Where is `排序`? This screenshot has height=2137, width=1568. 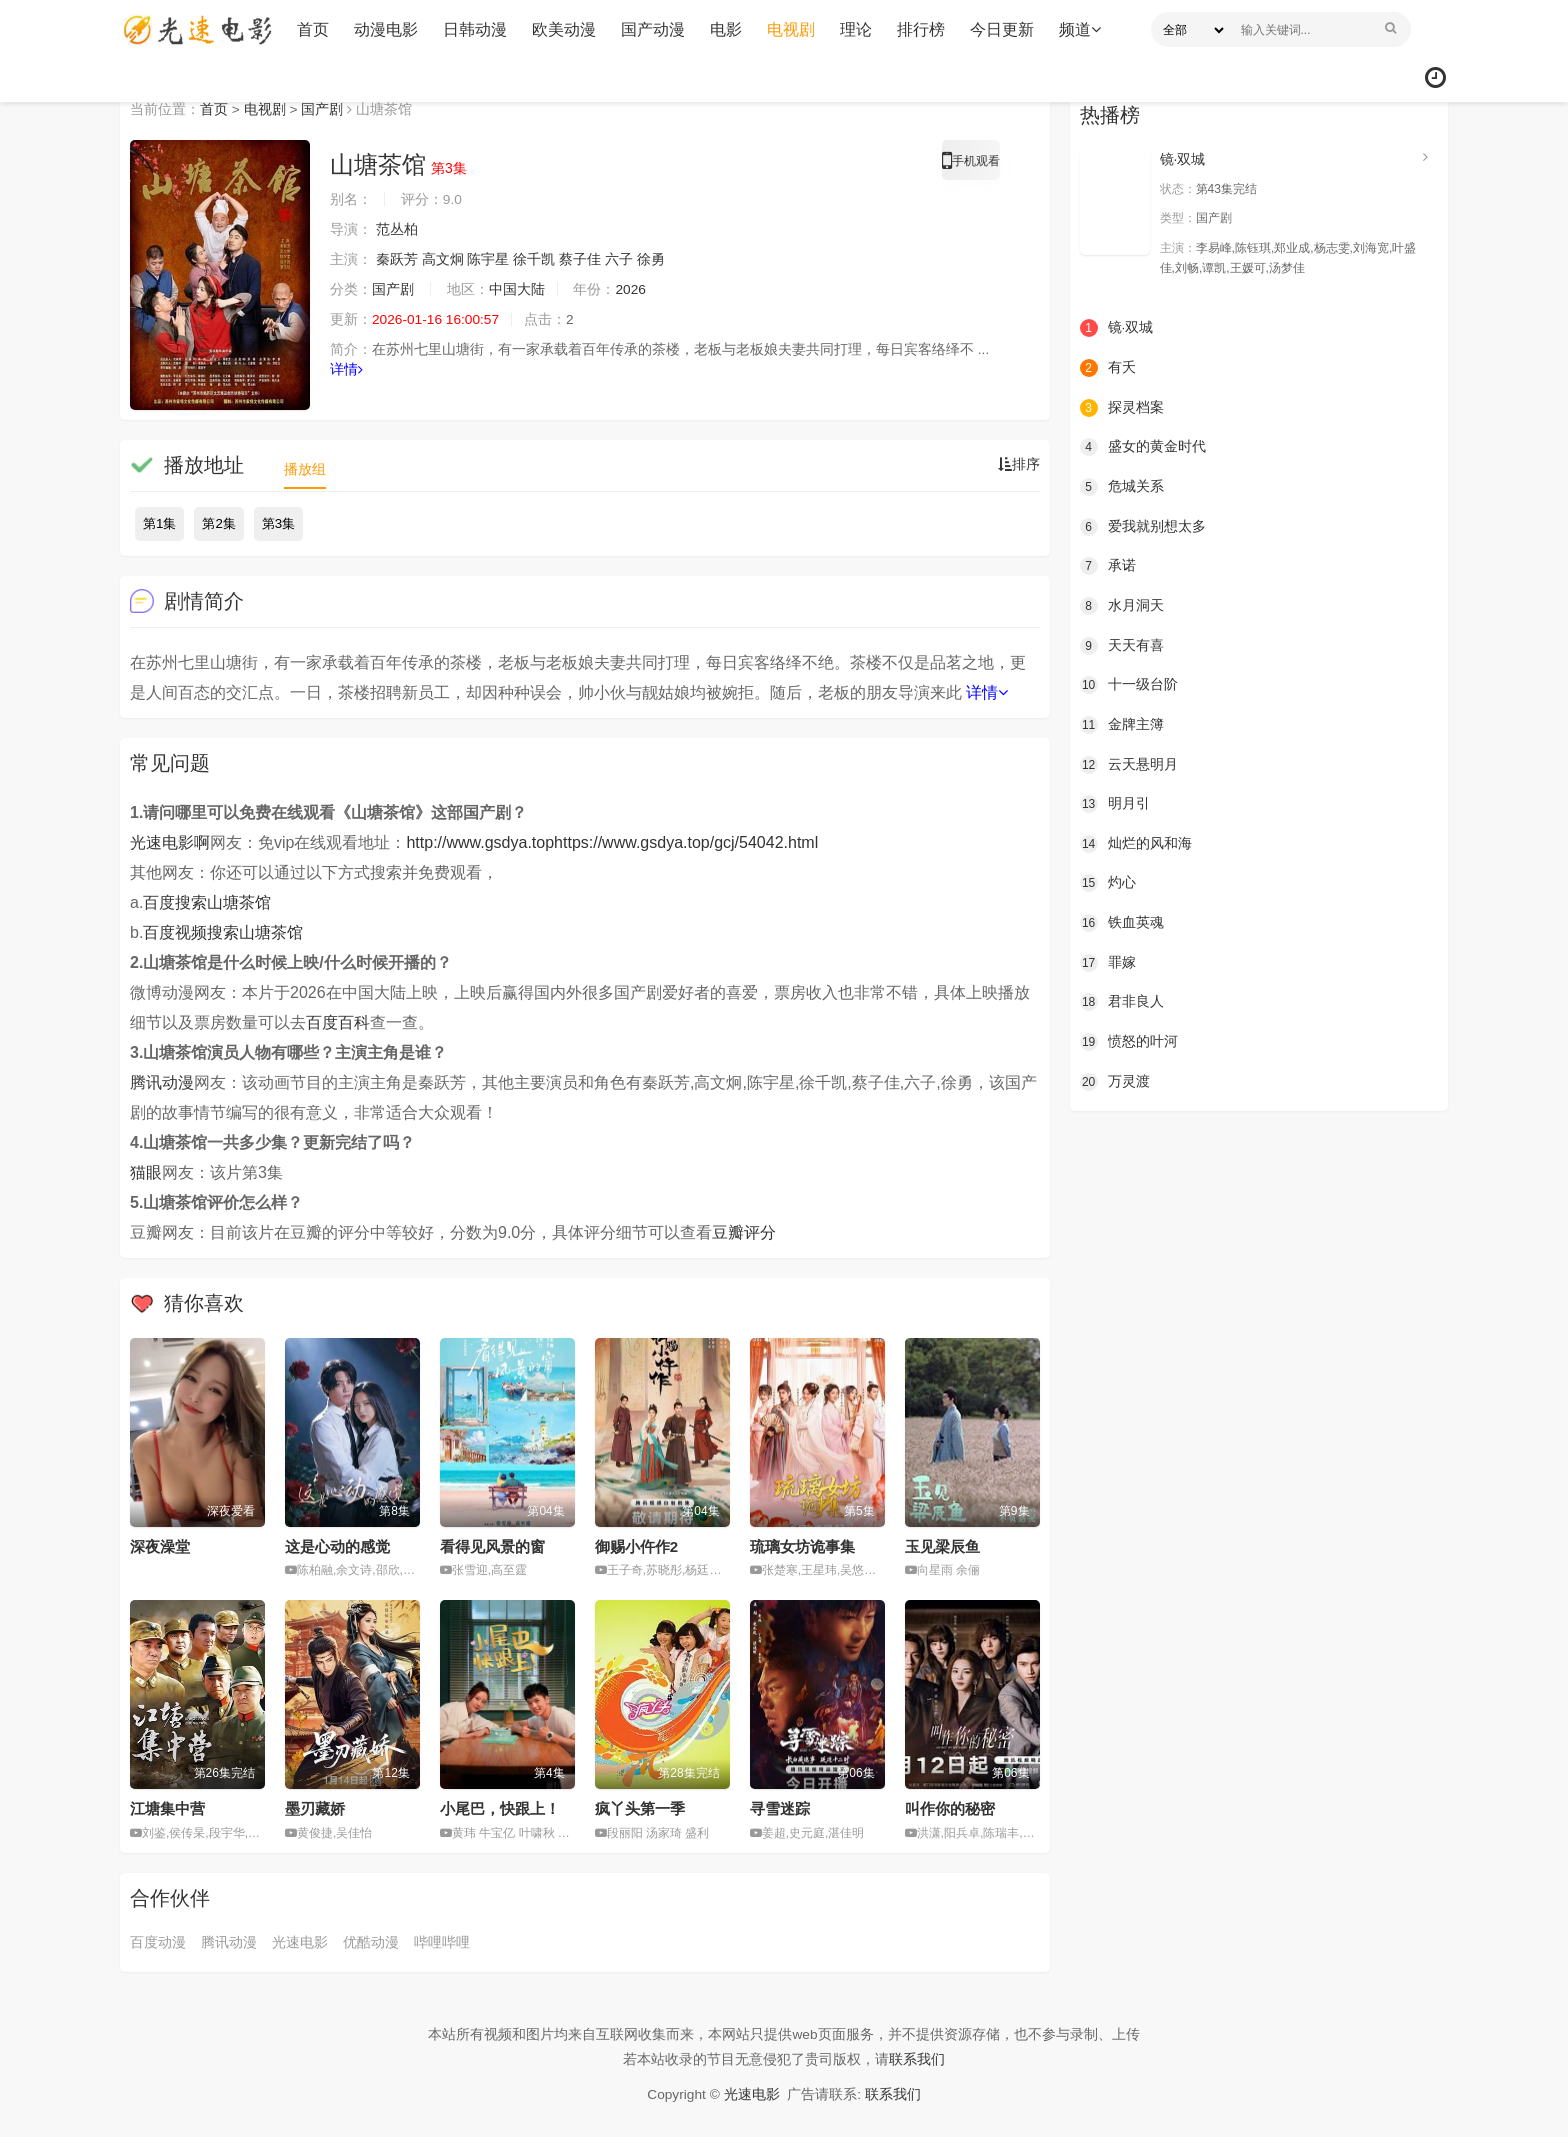 排序 is located at coordinates (1019, 465).